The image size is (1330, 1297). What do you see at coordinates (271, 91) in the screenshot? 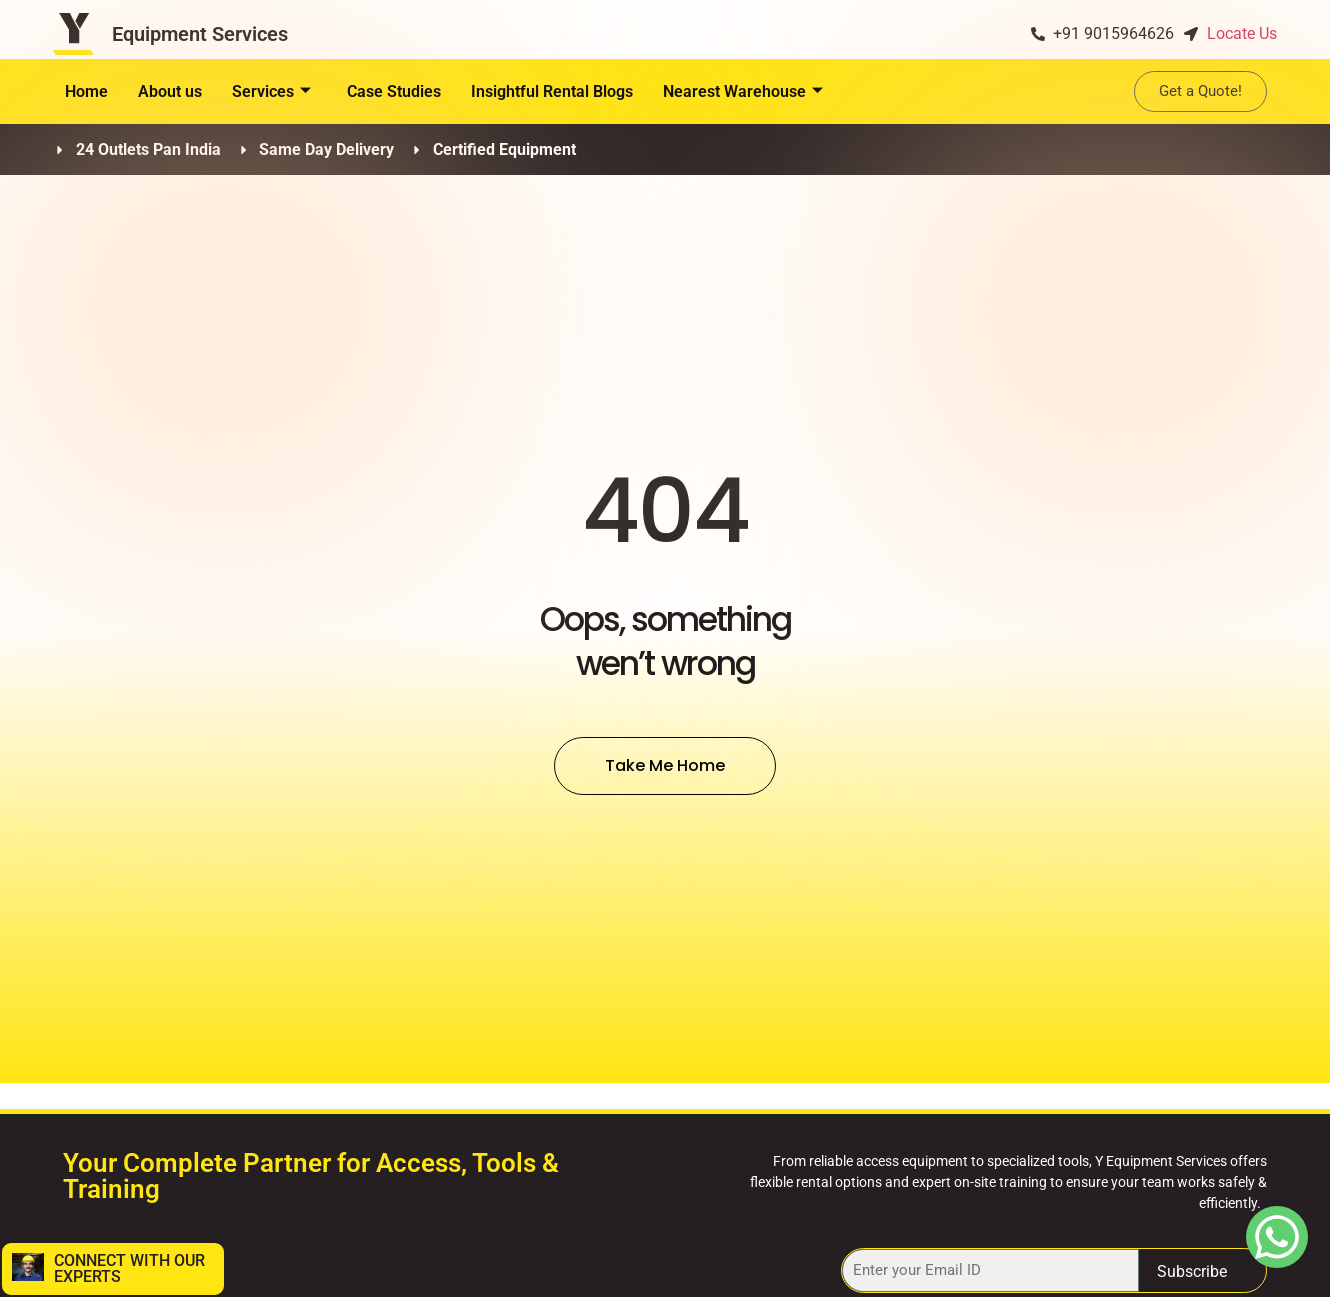
I see `Services` at bounding box center [271, 91].